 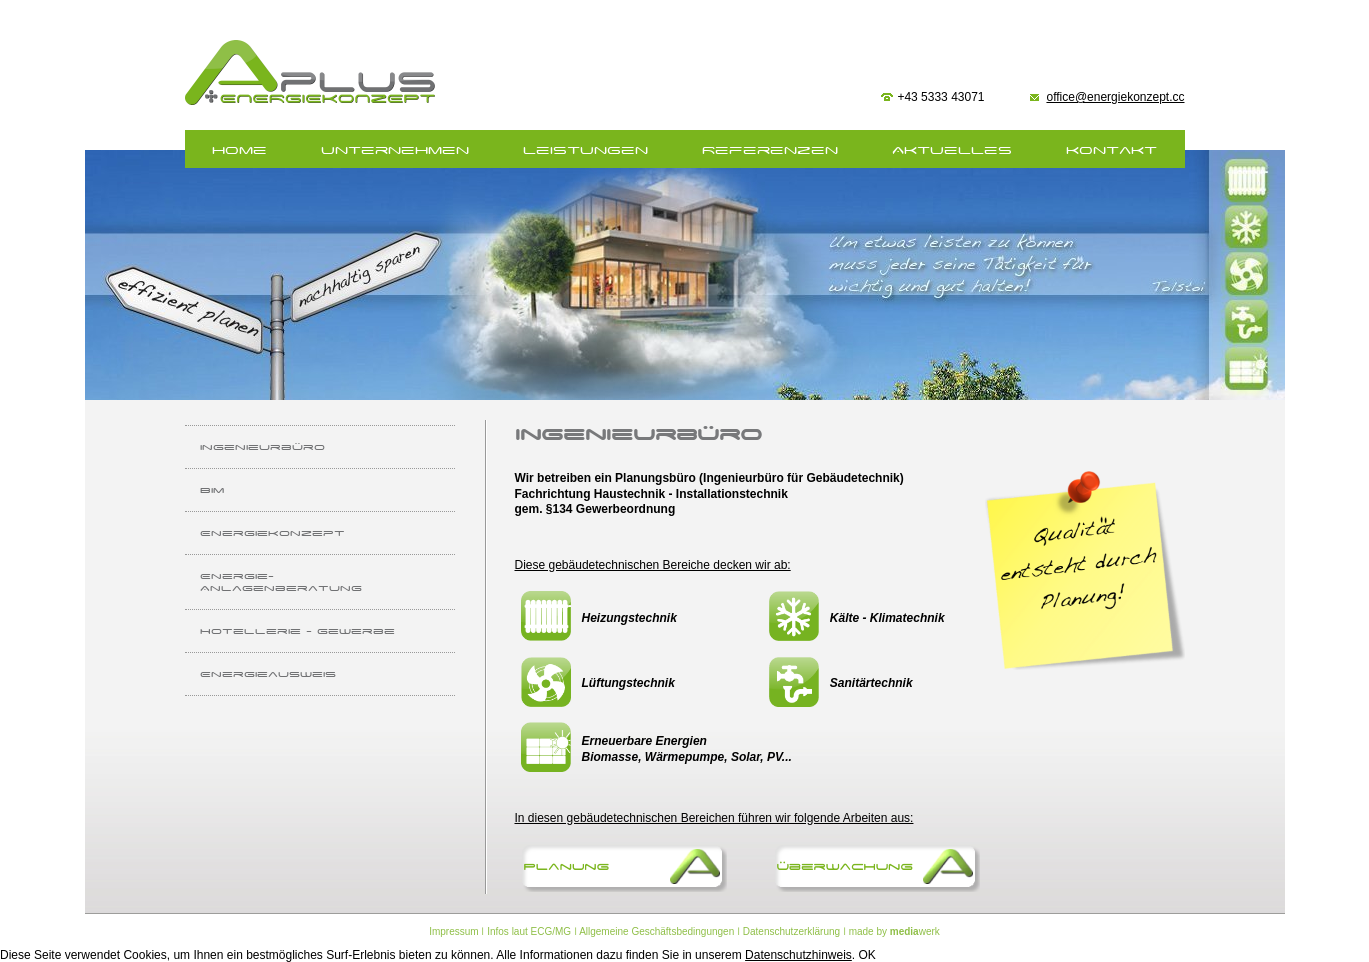 I want to click on Aktuelles, so click(x=952, y=150).